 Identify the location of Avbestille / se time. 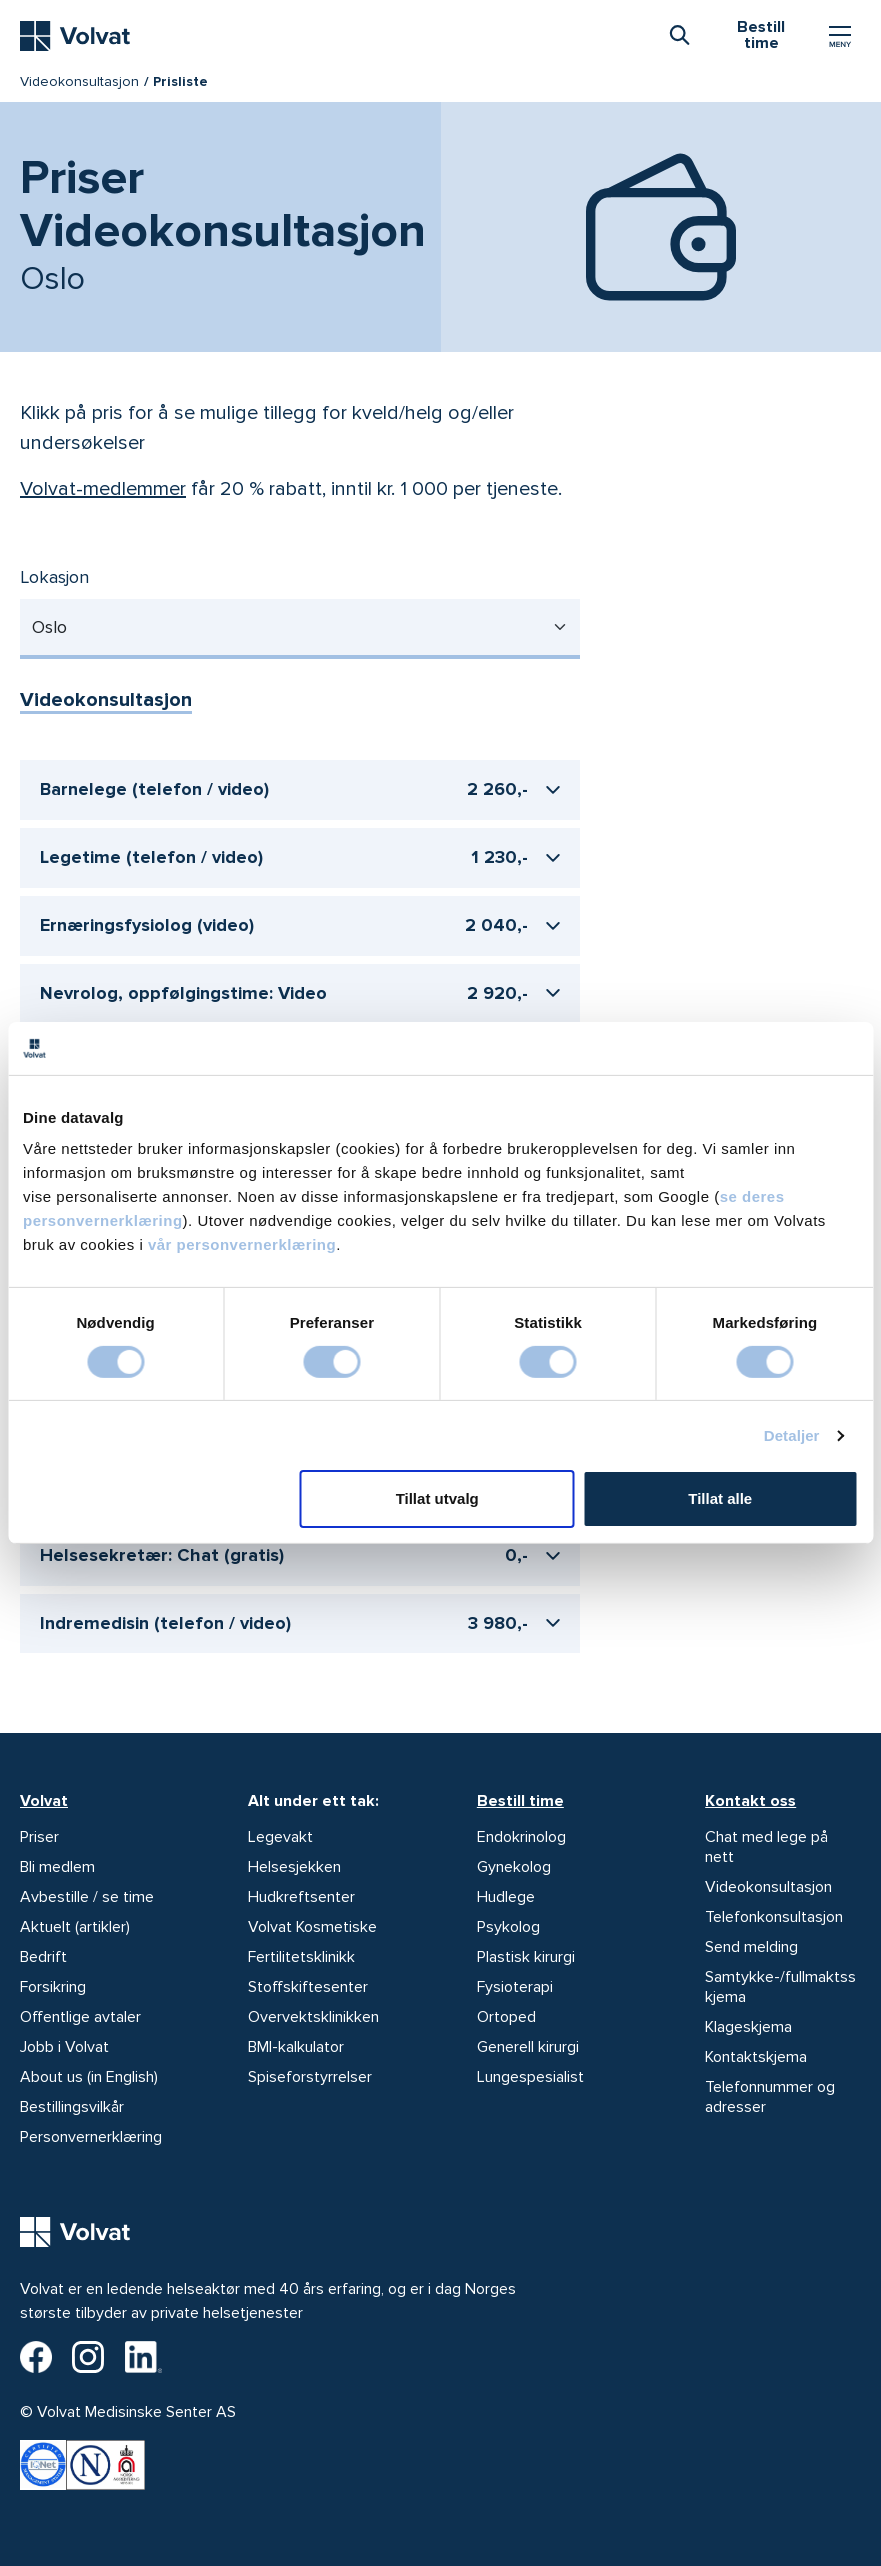
(87, 1897).